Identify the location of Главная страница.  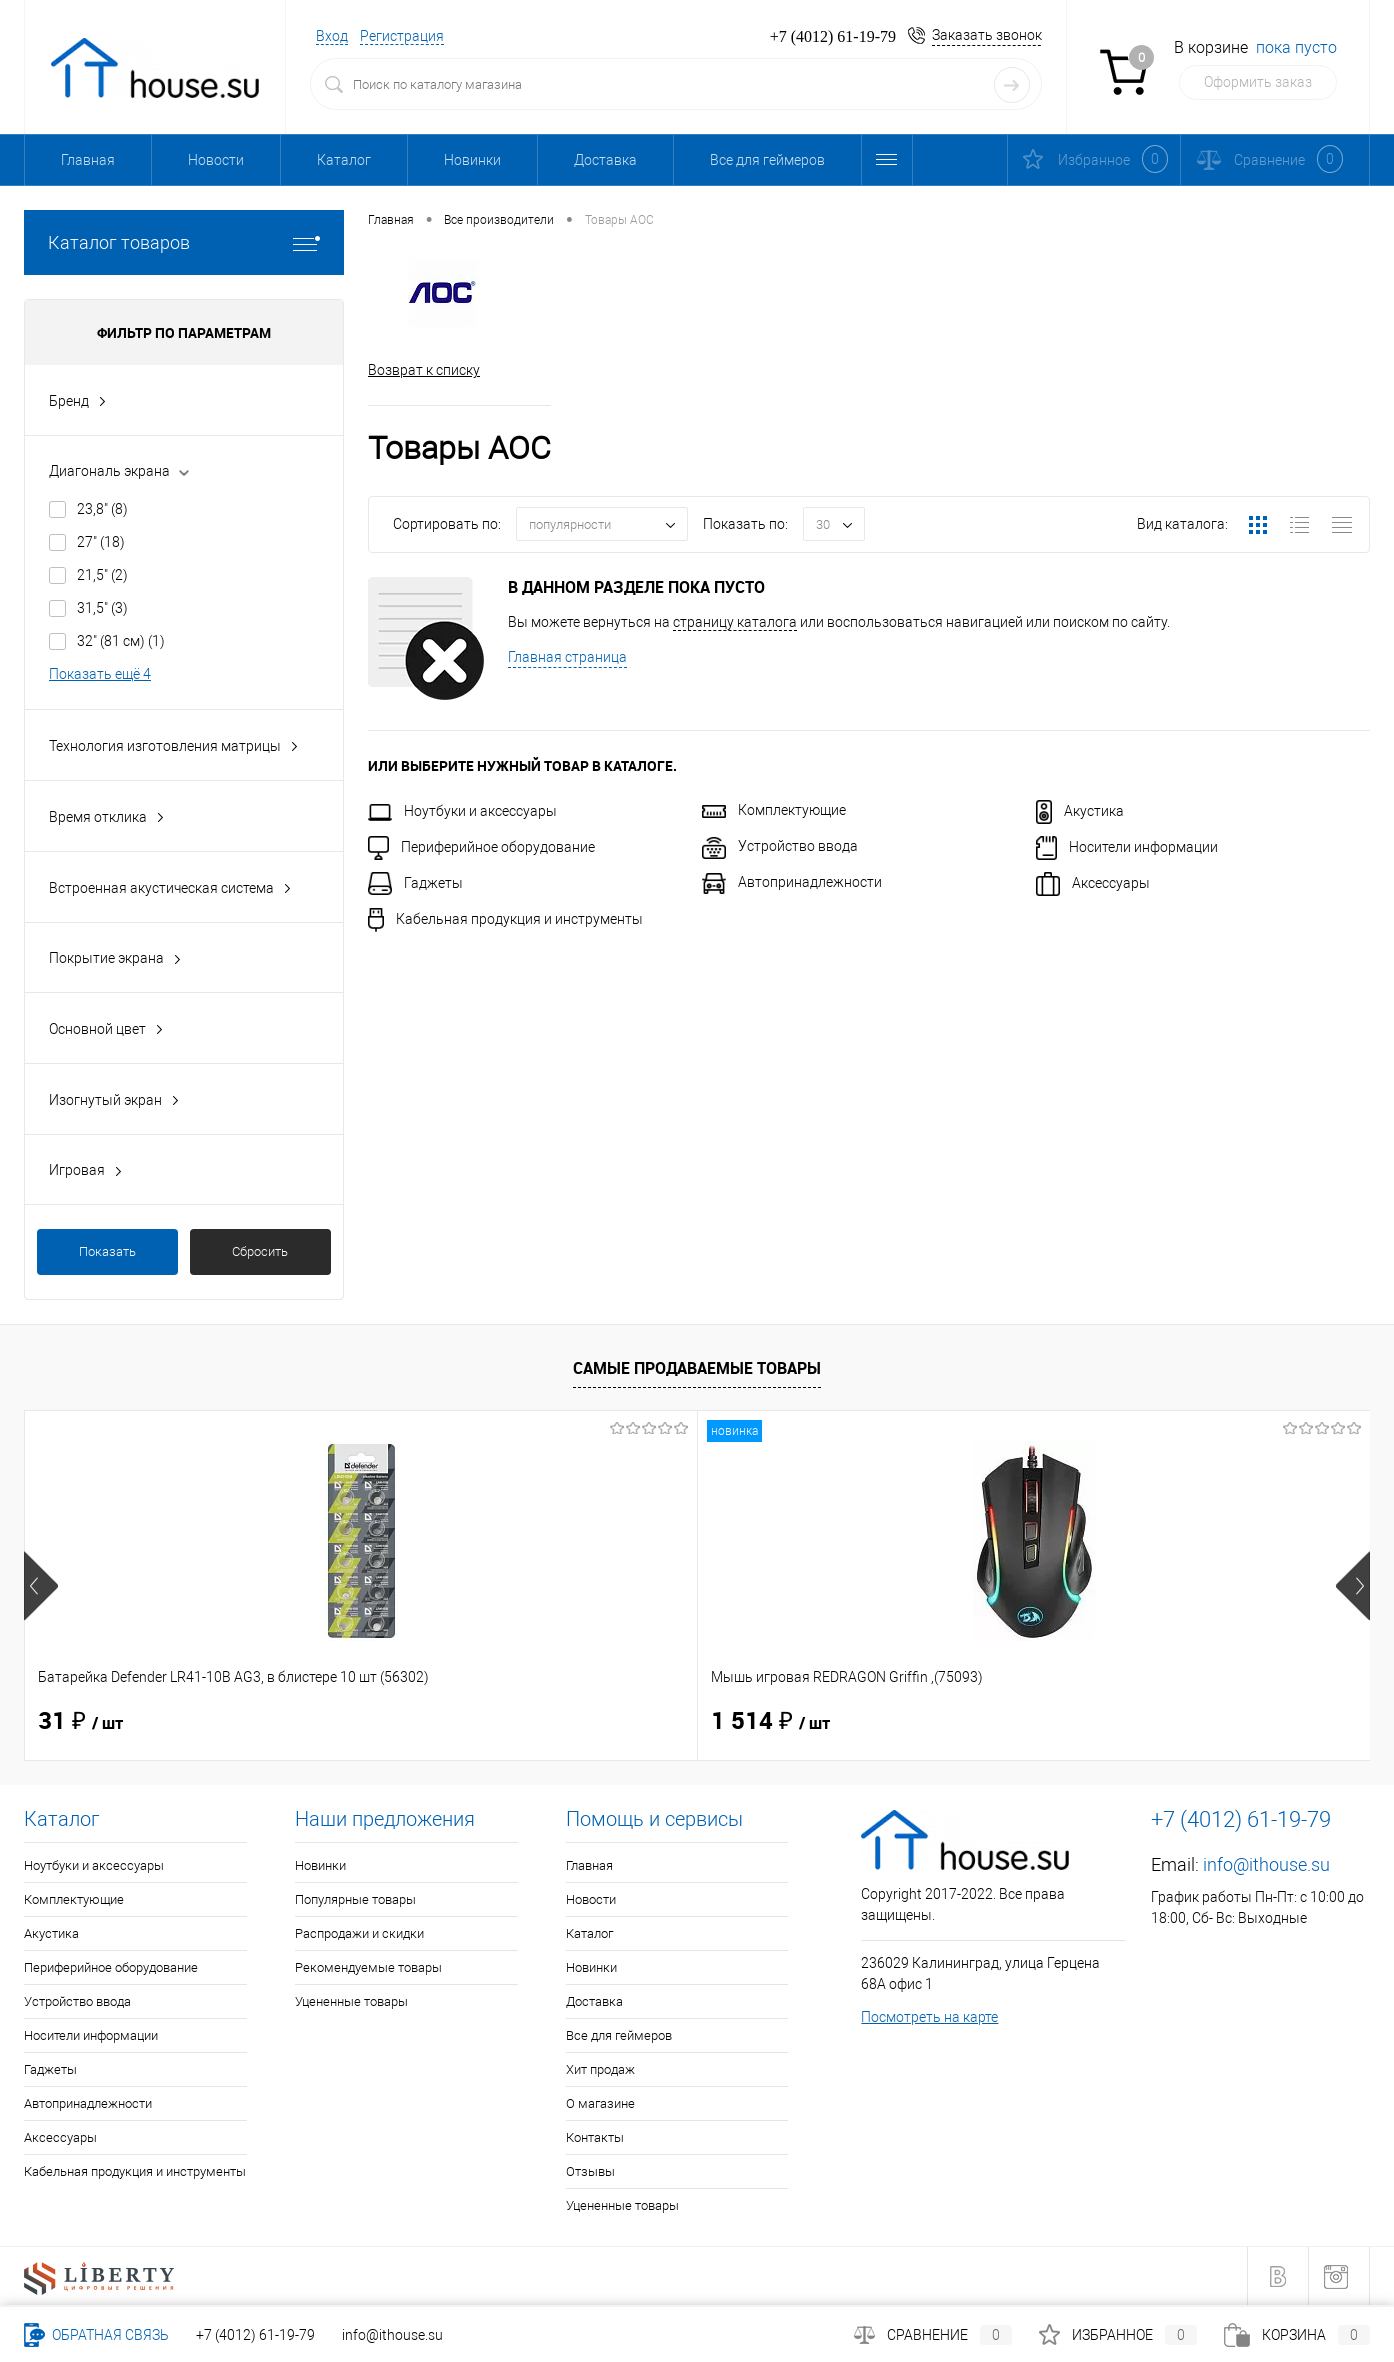
(567, 657).